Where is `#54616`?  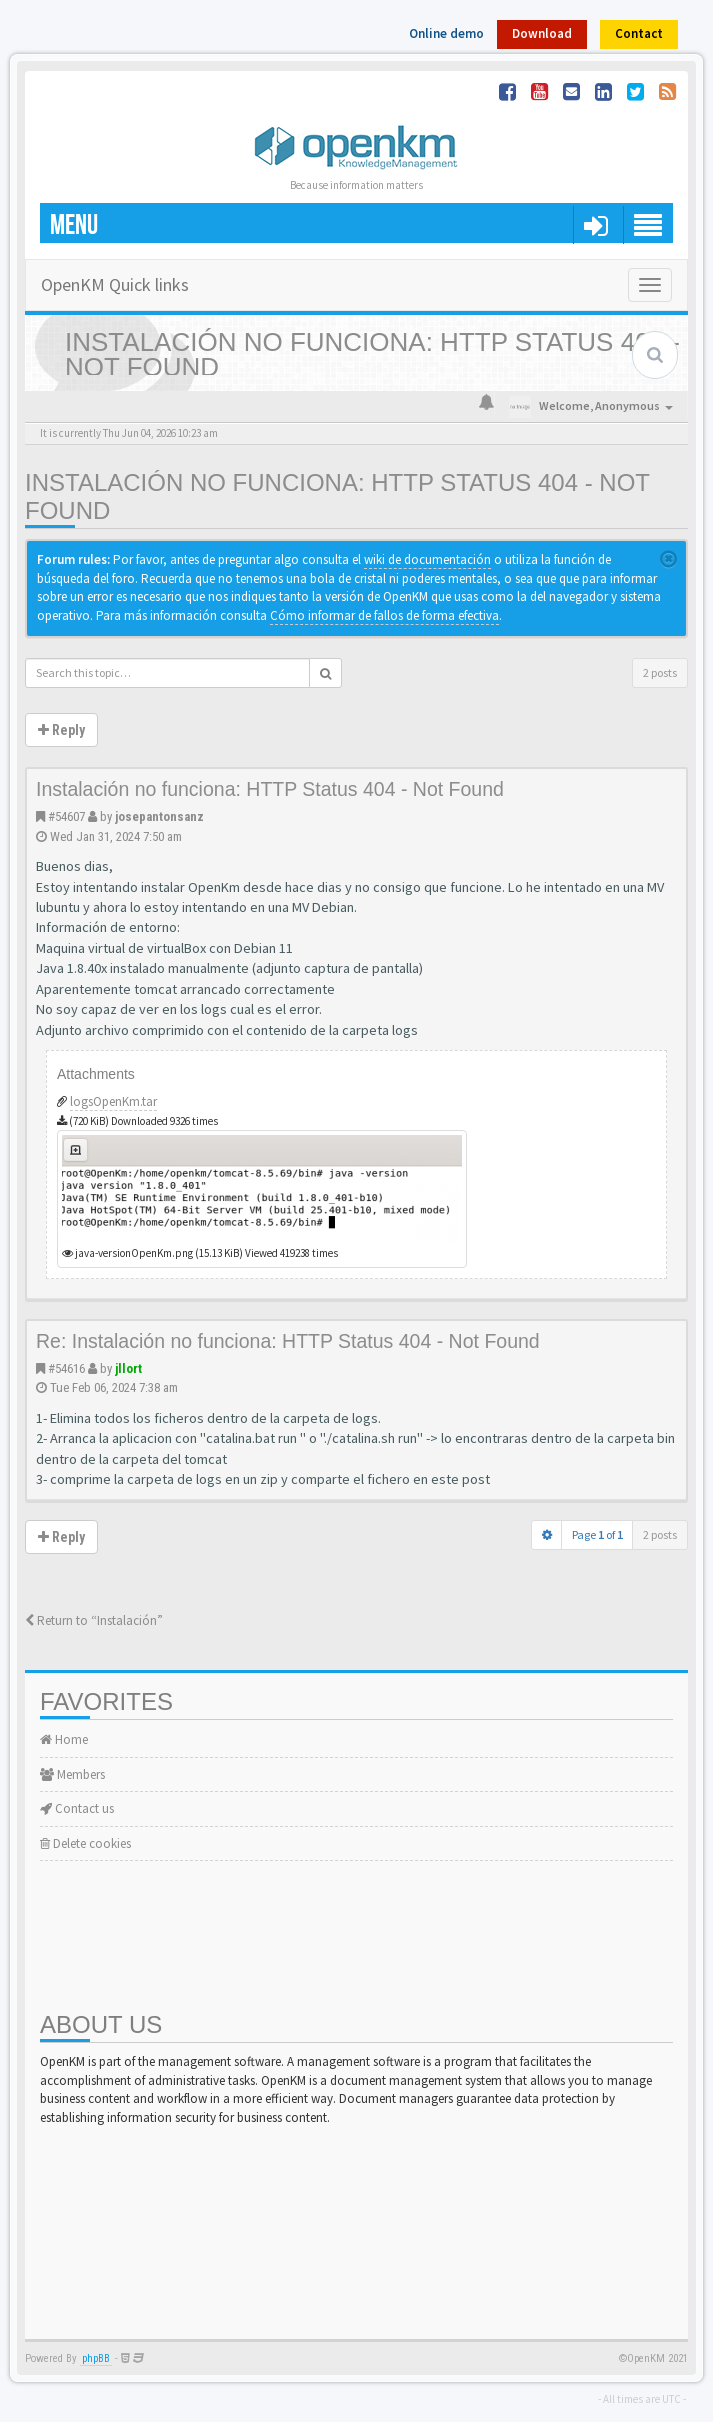 #54616 is located at coordinates (66, 1368).